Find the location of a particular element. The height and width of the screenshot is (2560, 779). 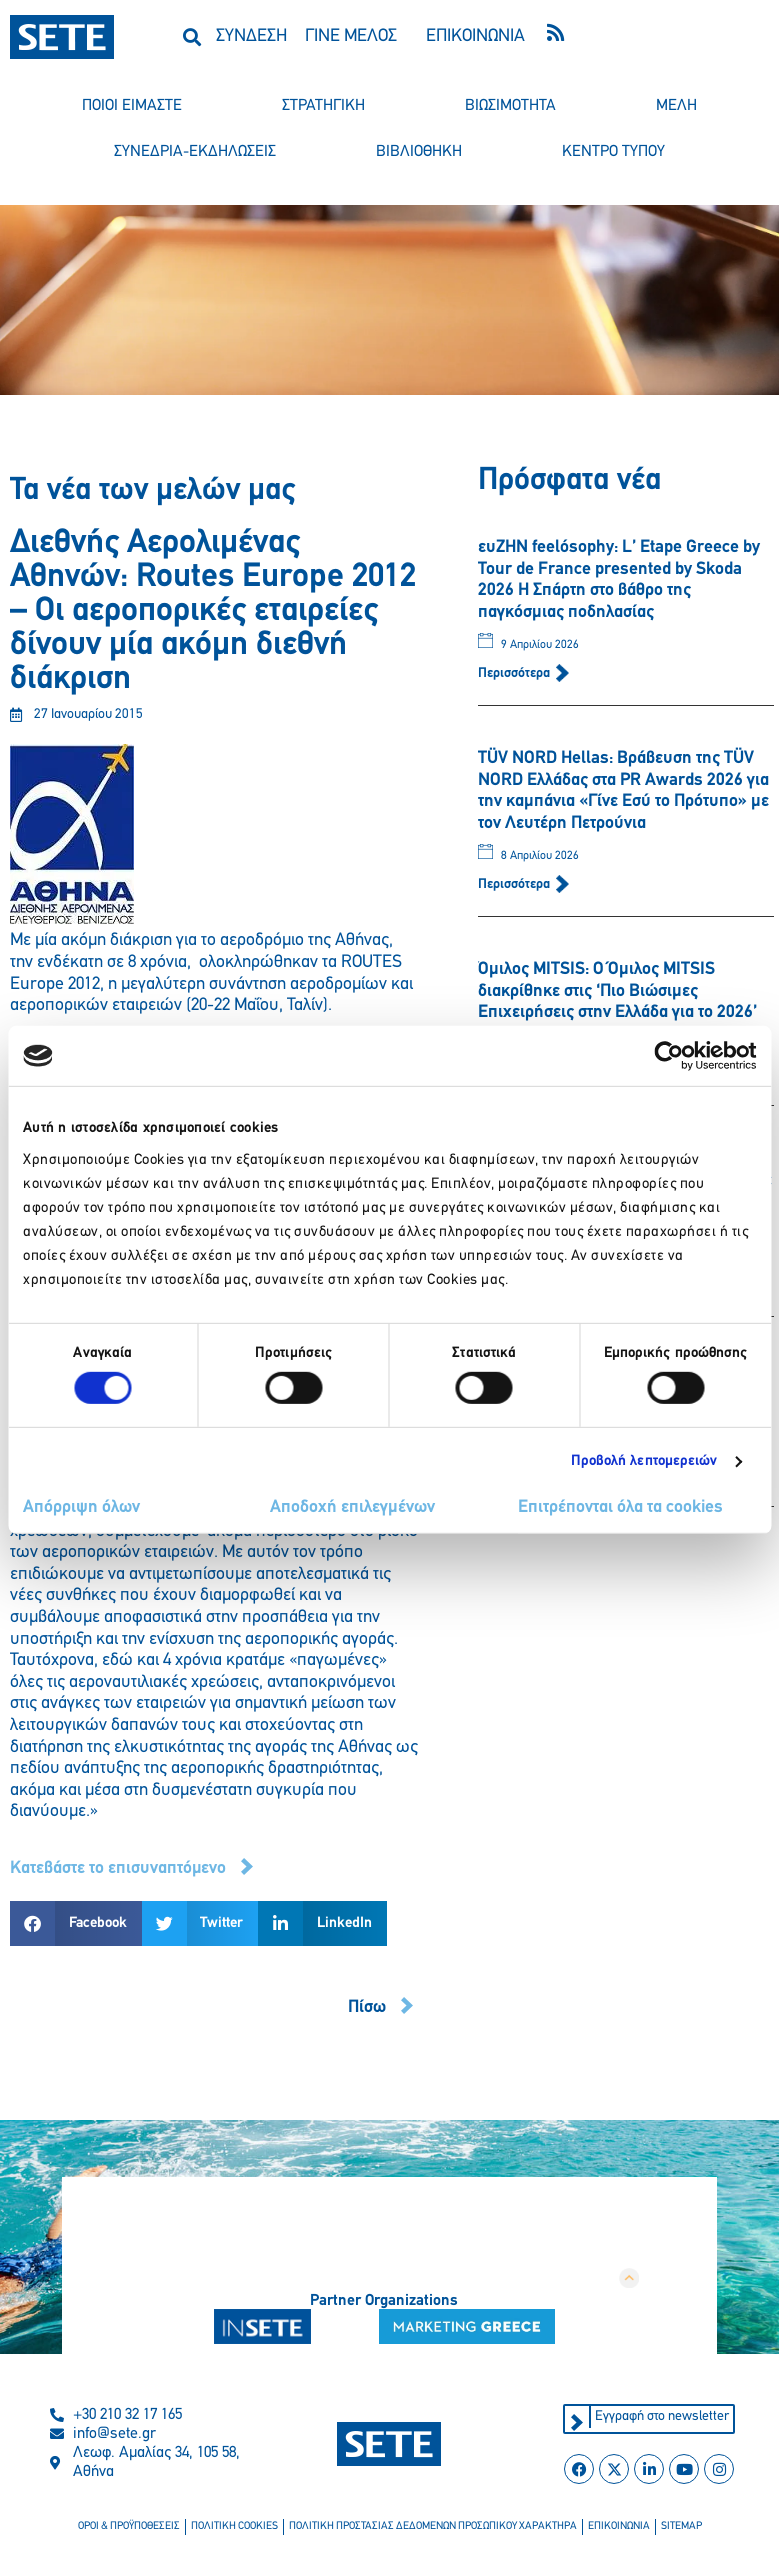

πολιτικη προστασιασ δεδομενων προσωπικου χαρακτηρα is located at coordinates (433, 2526).